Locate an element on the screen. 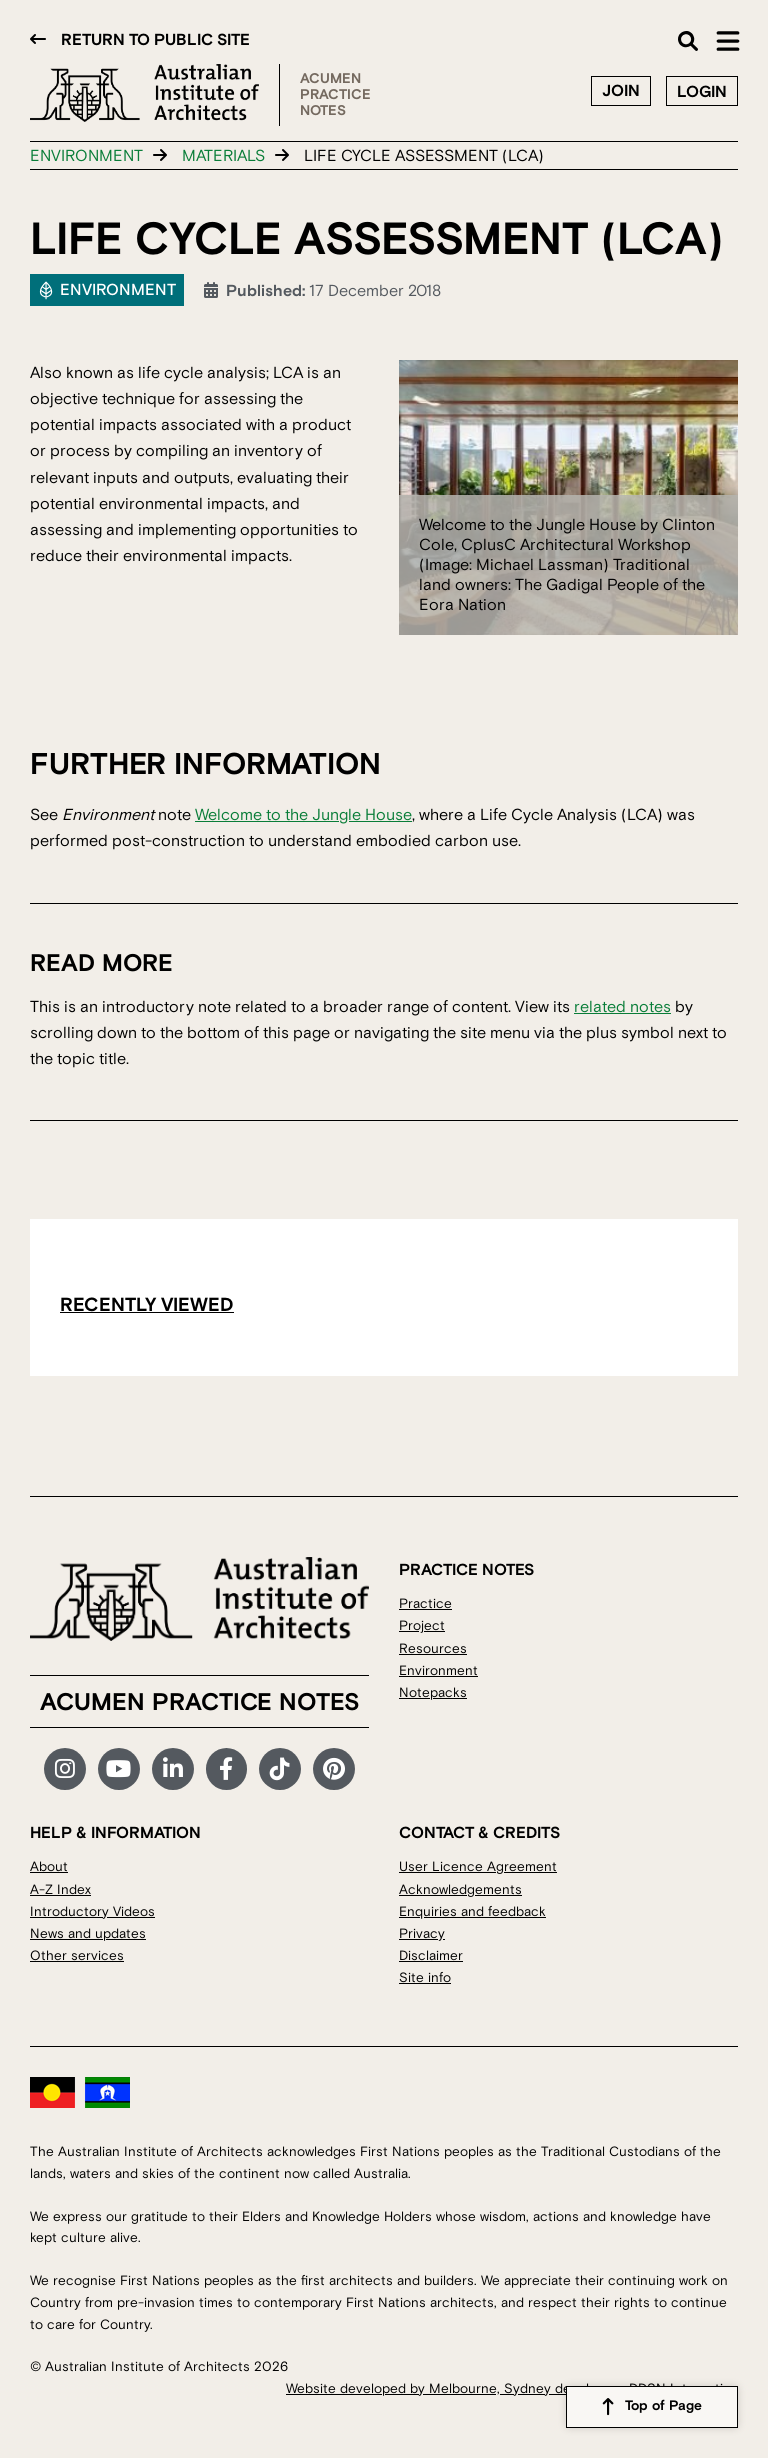 This screenshot has height=2458, width=768. Enquiries and feedback is located at coordinates (472, 1911).